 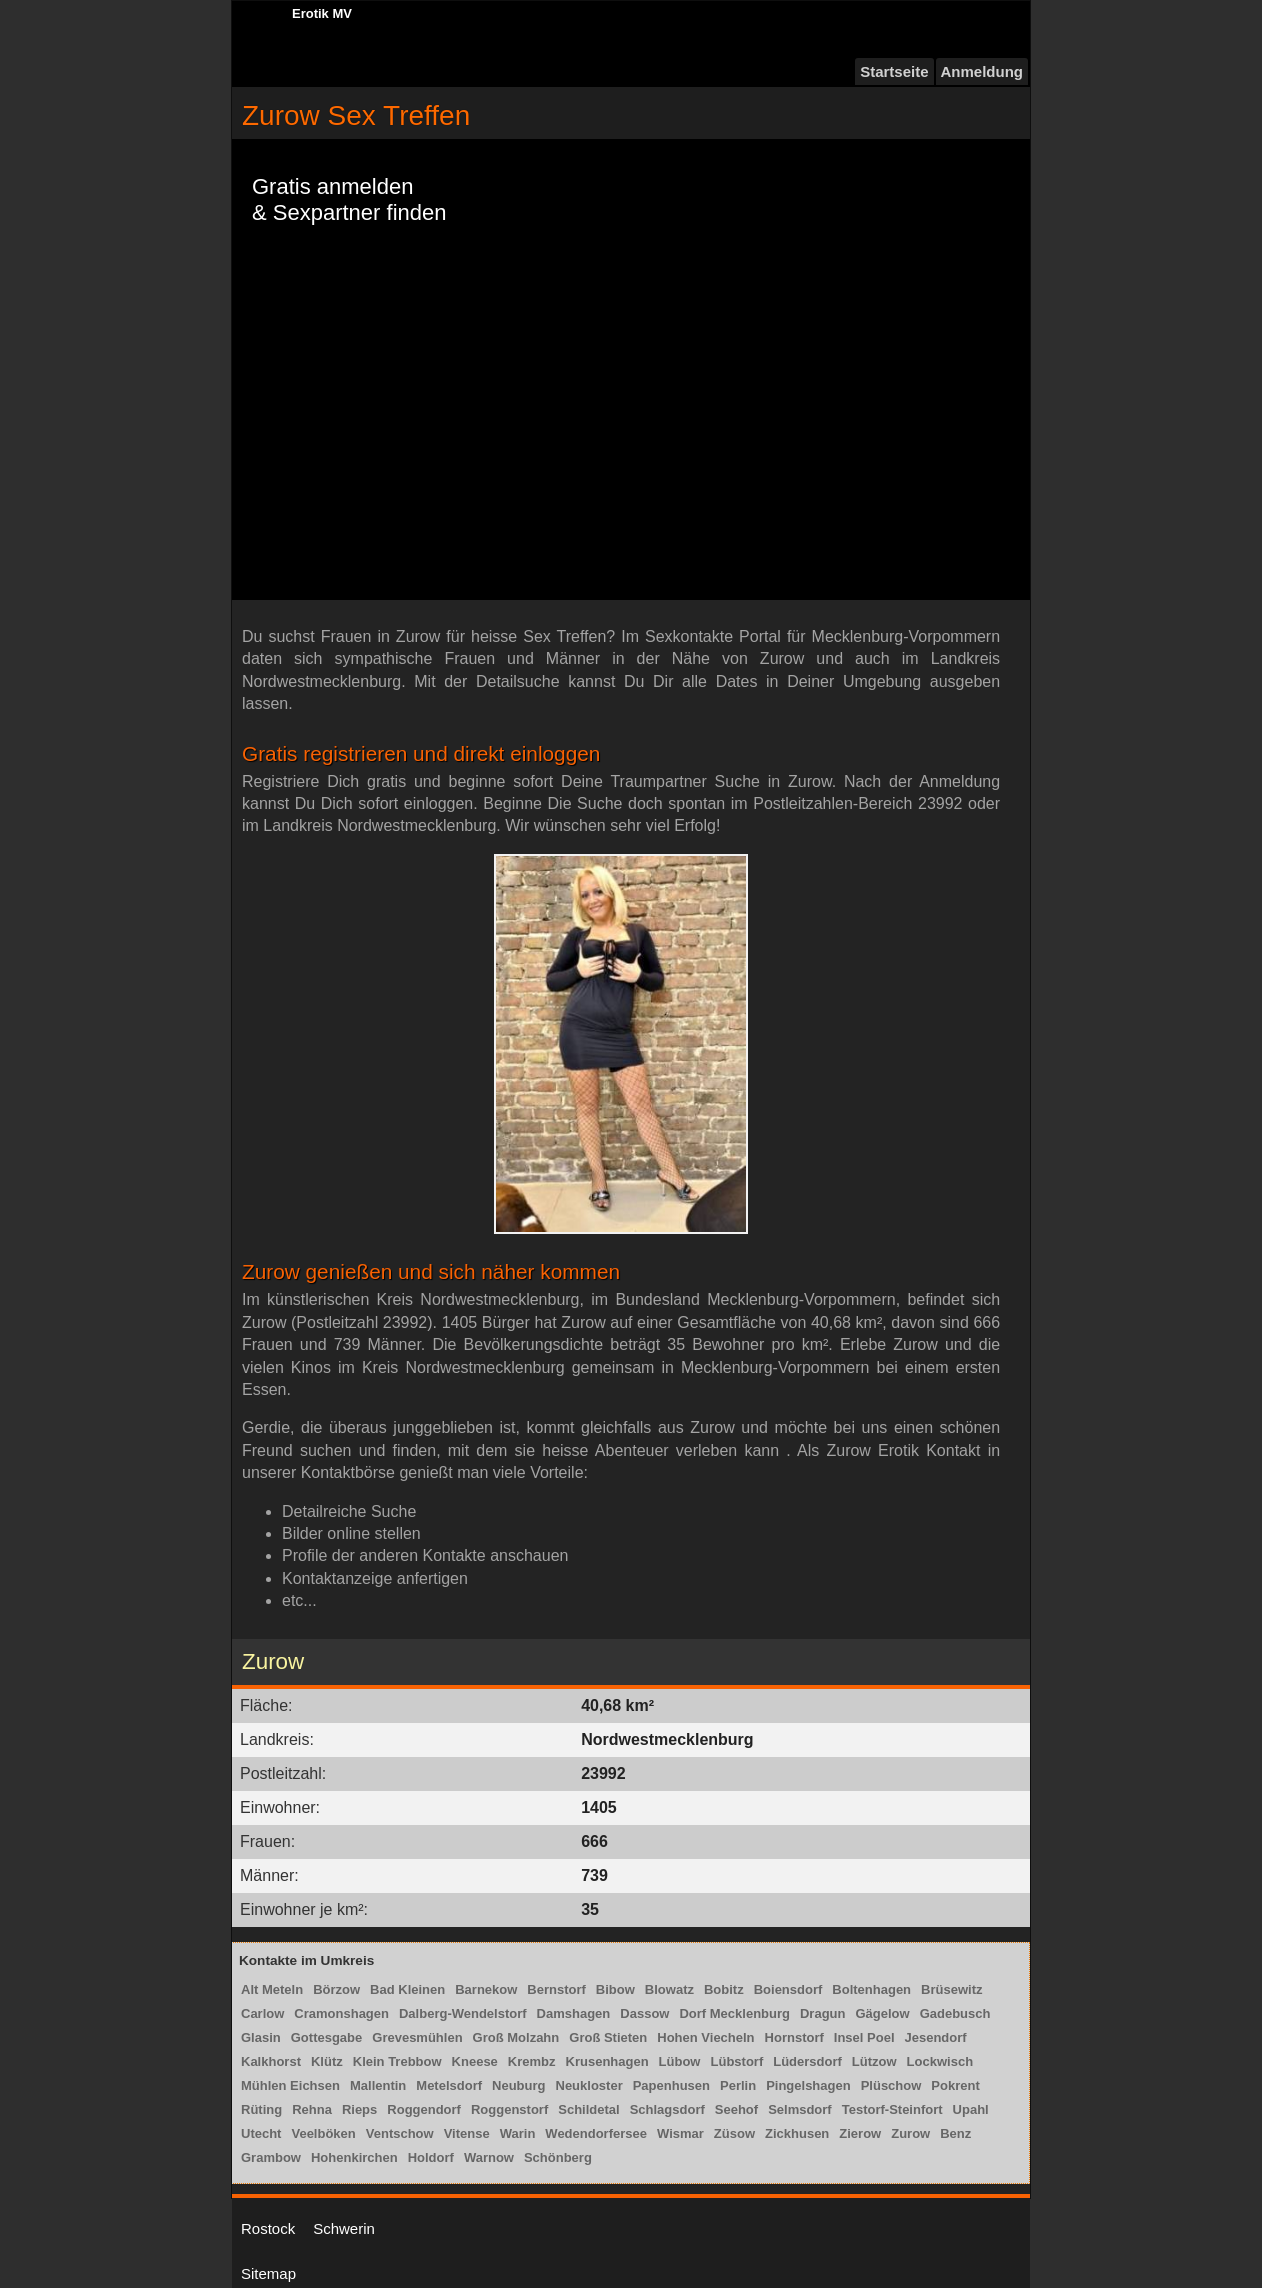 I want to click on Pokrent, so click(x=955, y=2085).